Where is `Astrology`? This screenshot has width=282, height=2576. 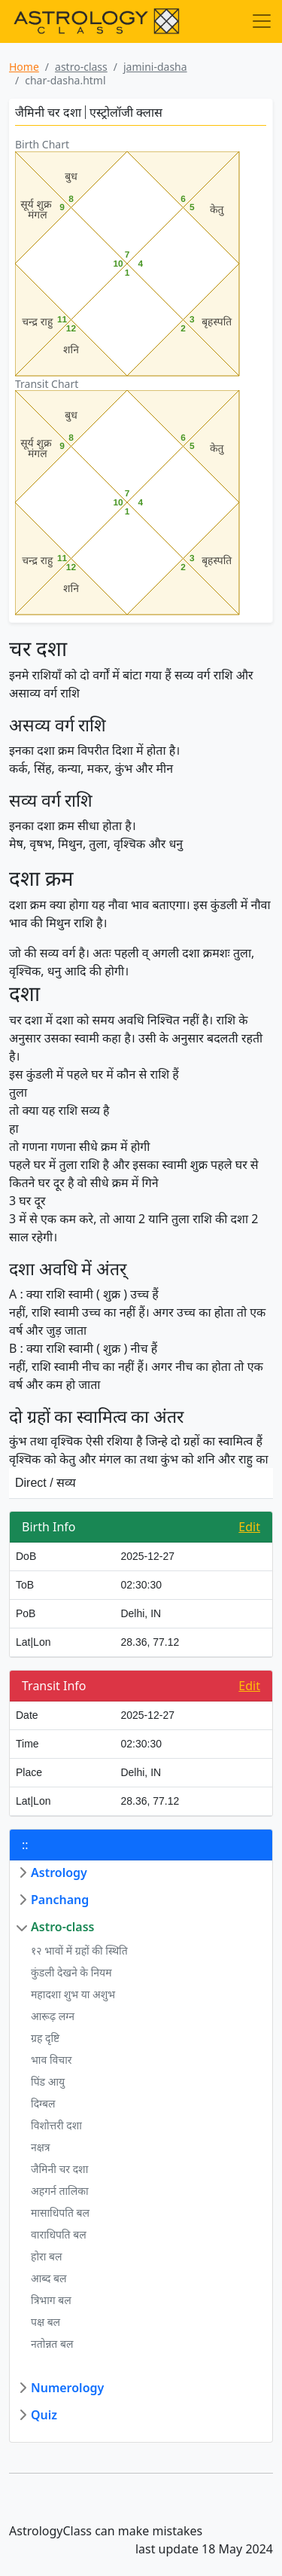 Astrology is located at coordinates (59, 1872).